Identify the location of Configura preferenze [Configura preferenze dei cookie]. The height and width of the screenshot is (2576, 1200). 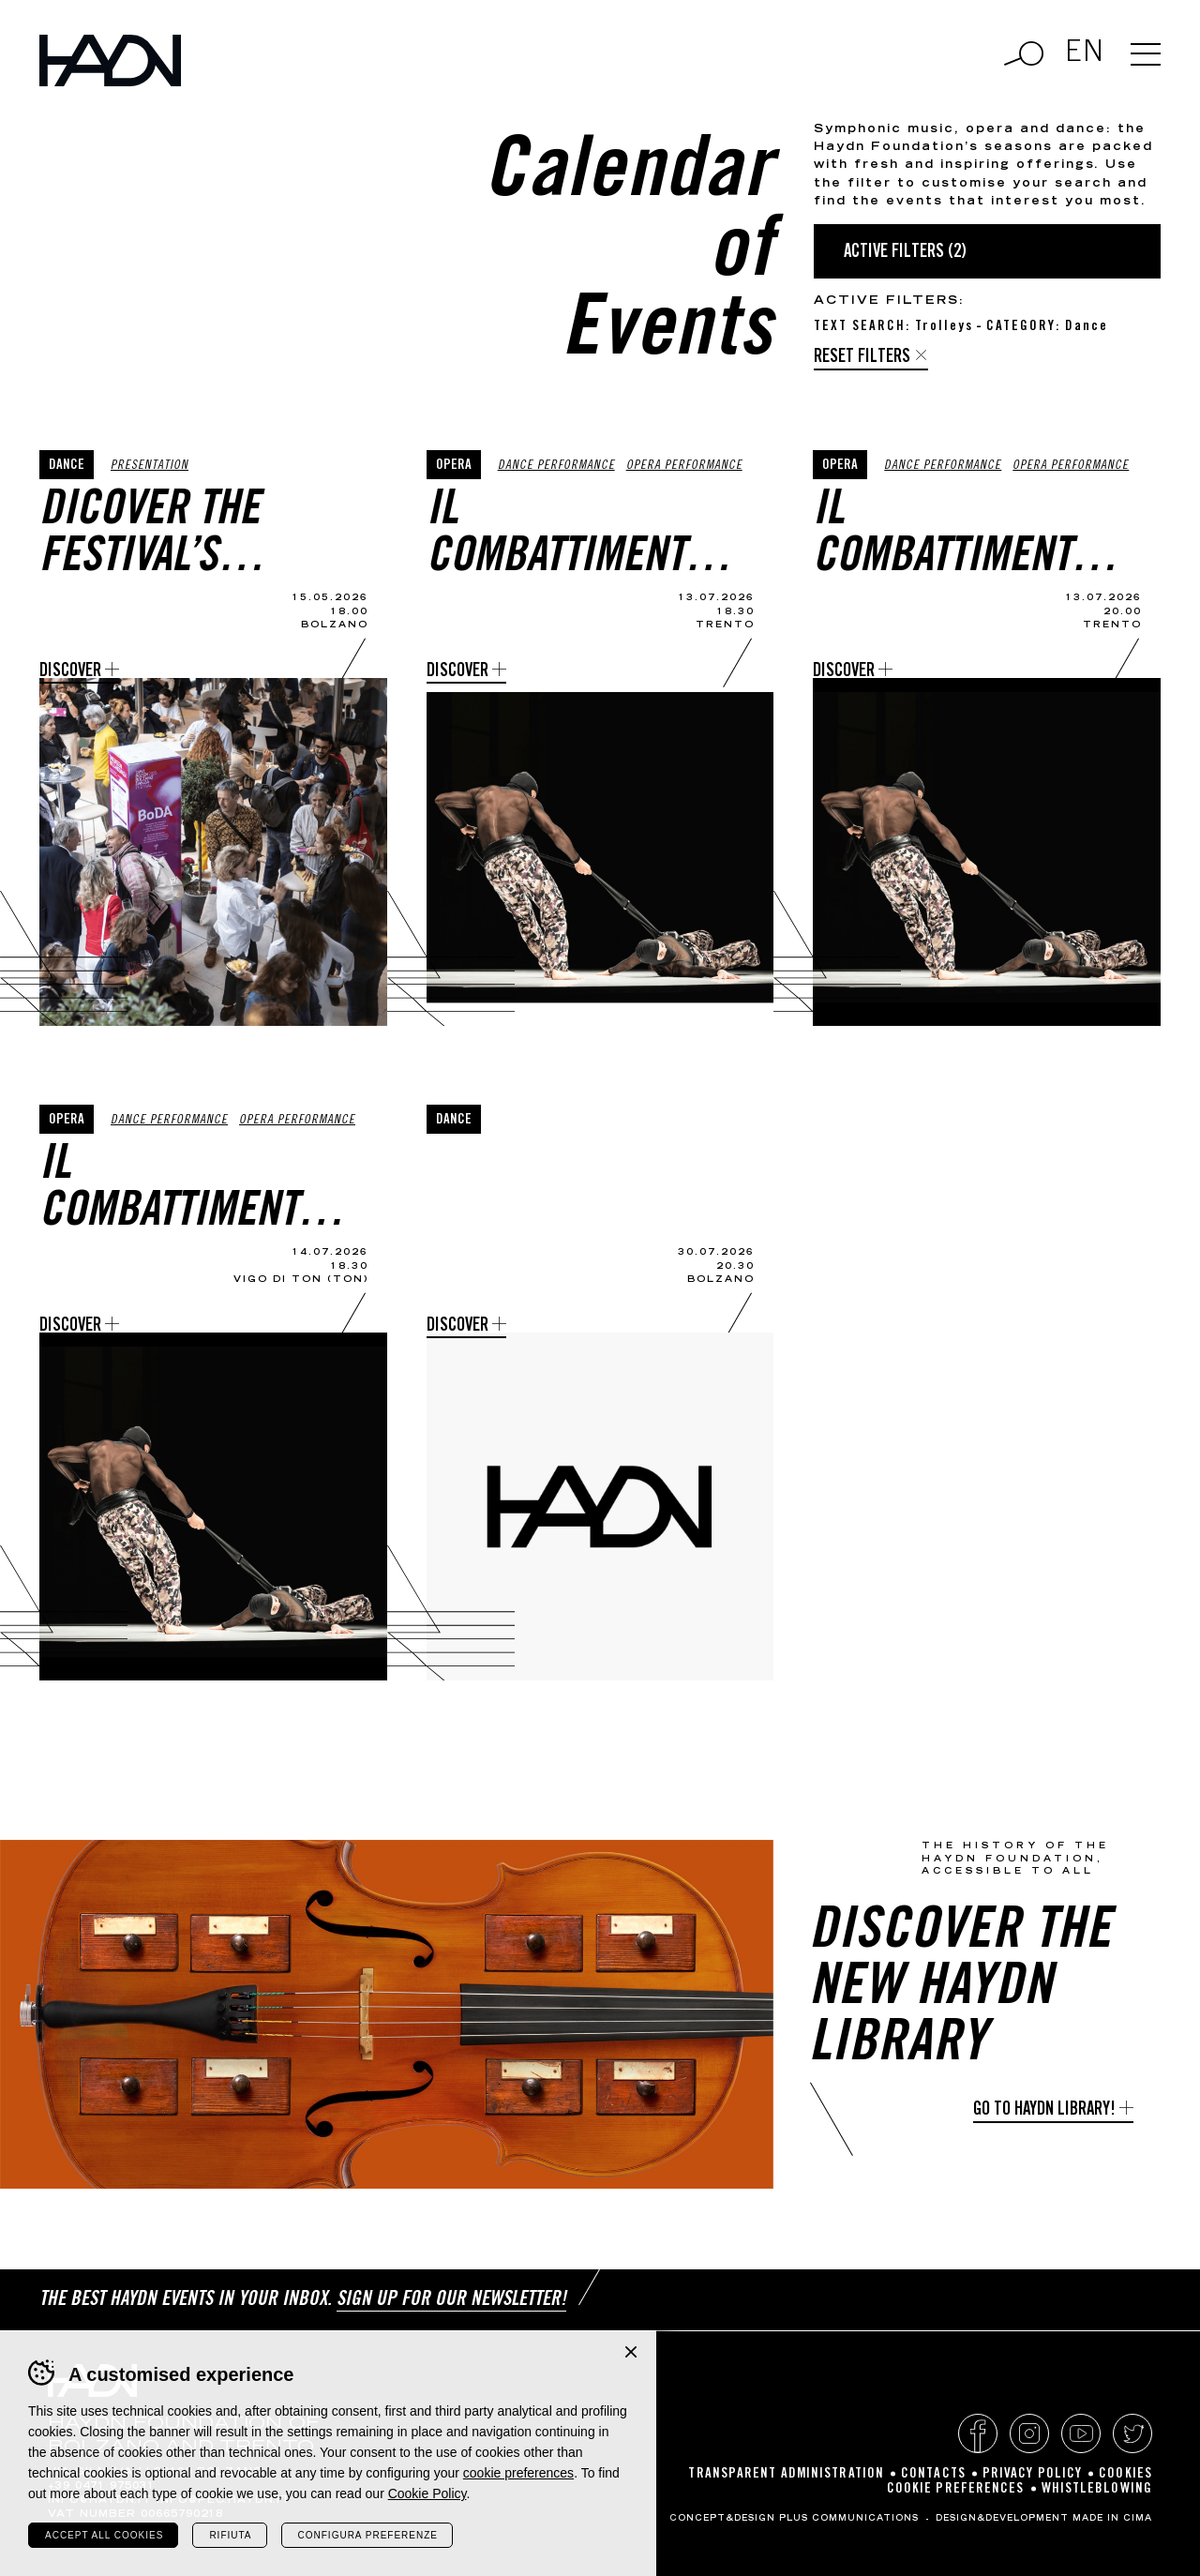
(368, 2535).